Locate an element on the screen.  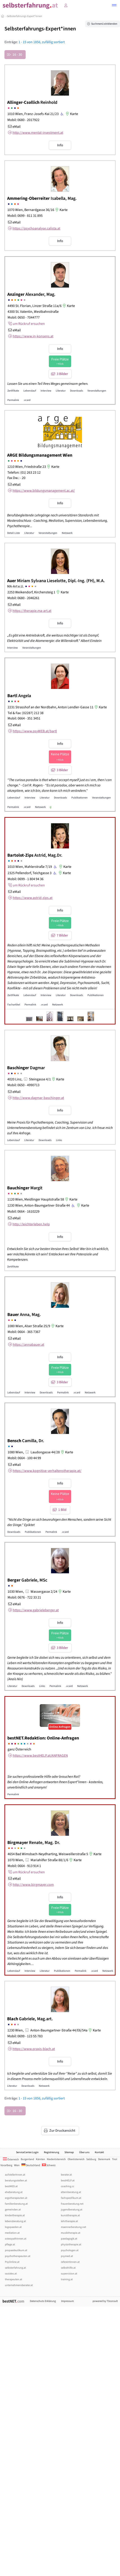
Mobil: 0680 - 2017922 is located at coordinates (23, 119).